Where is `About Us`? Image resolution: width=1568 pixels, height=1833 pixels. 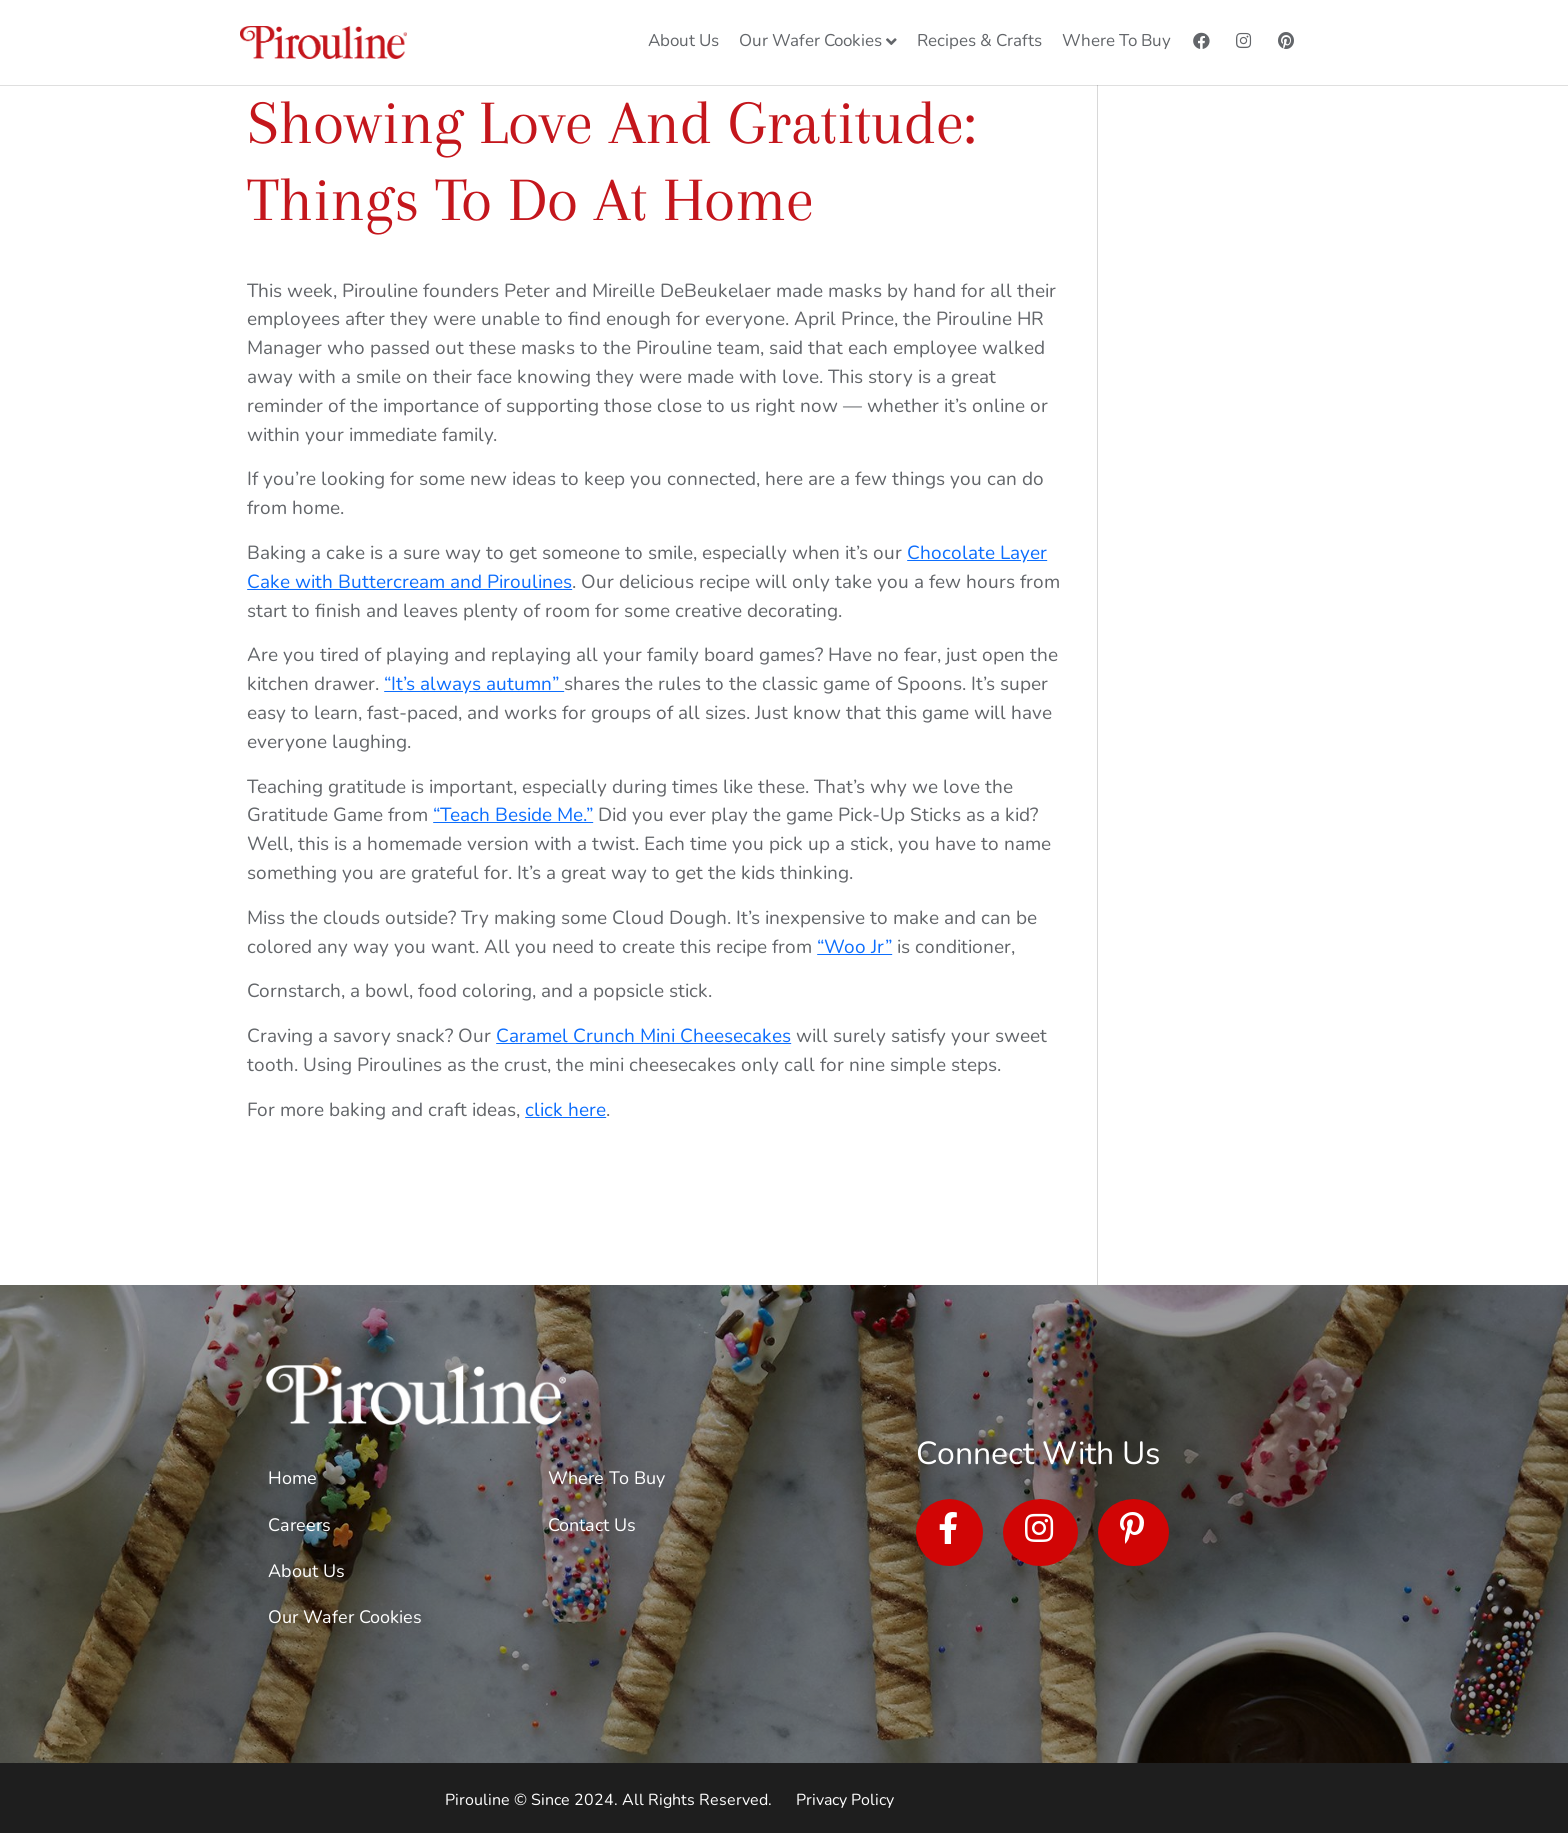 About Us is located at coordinates (306, 1571).